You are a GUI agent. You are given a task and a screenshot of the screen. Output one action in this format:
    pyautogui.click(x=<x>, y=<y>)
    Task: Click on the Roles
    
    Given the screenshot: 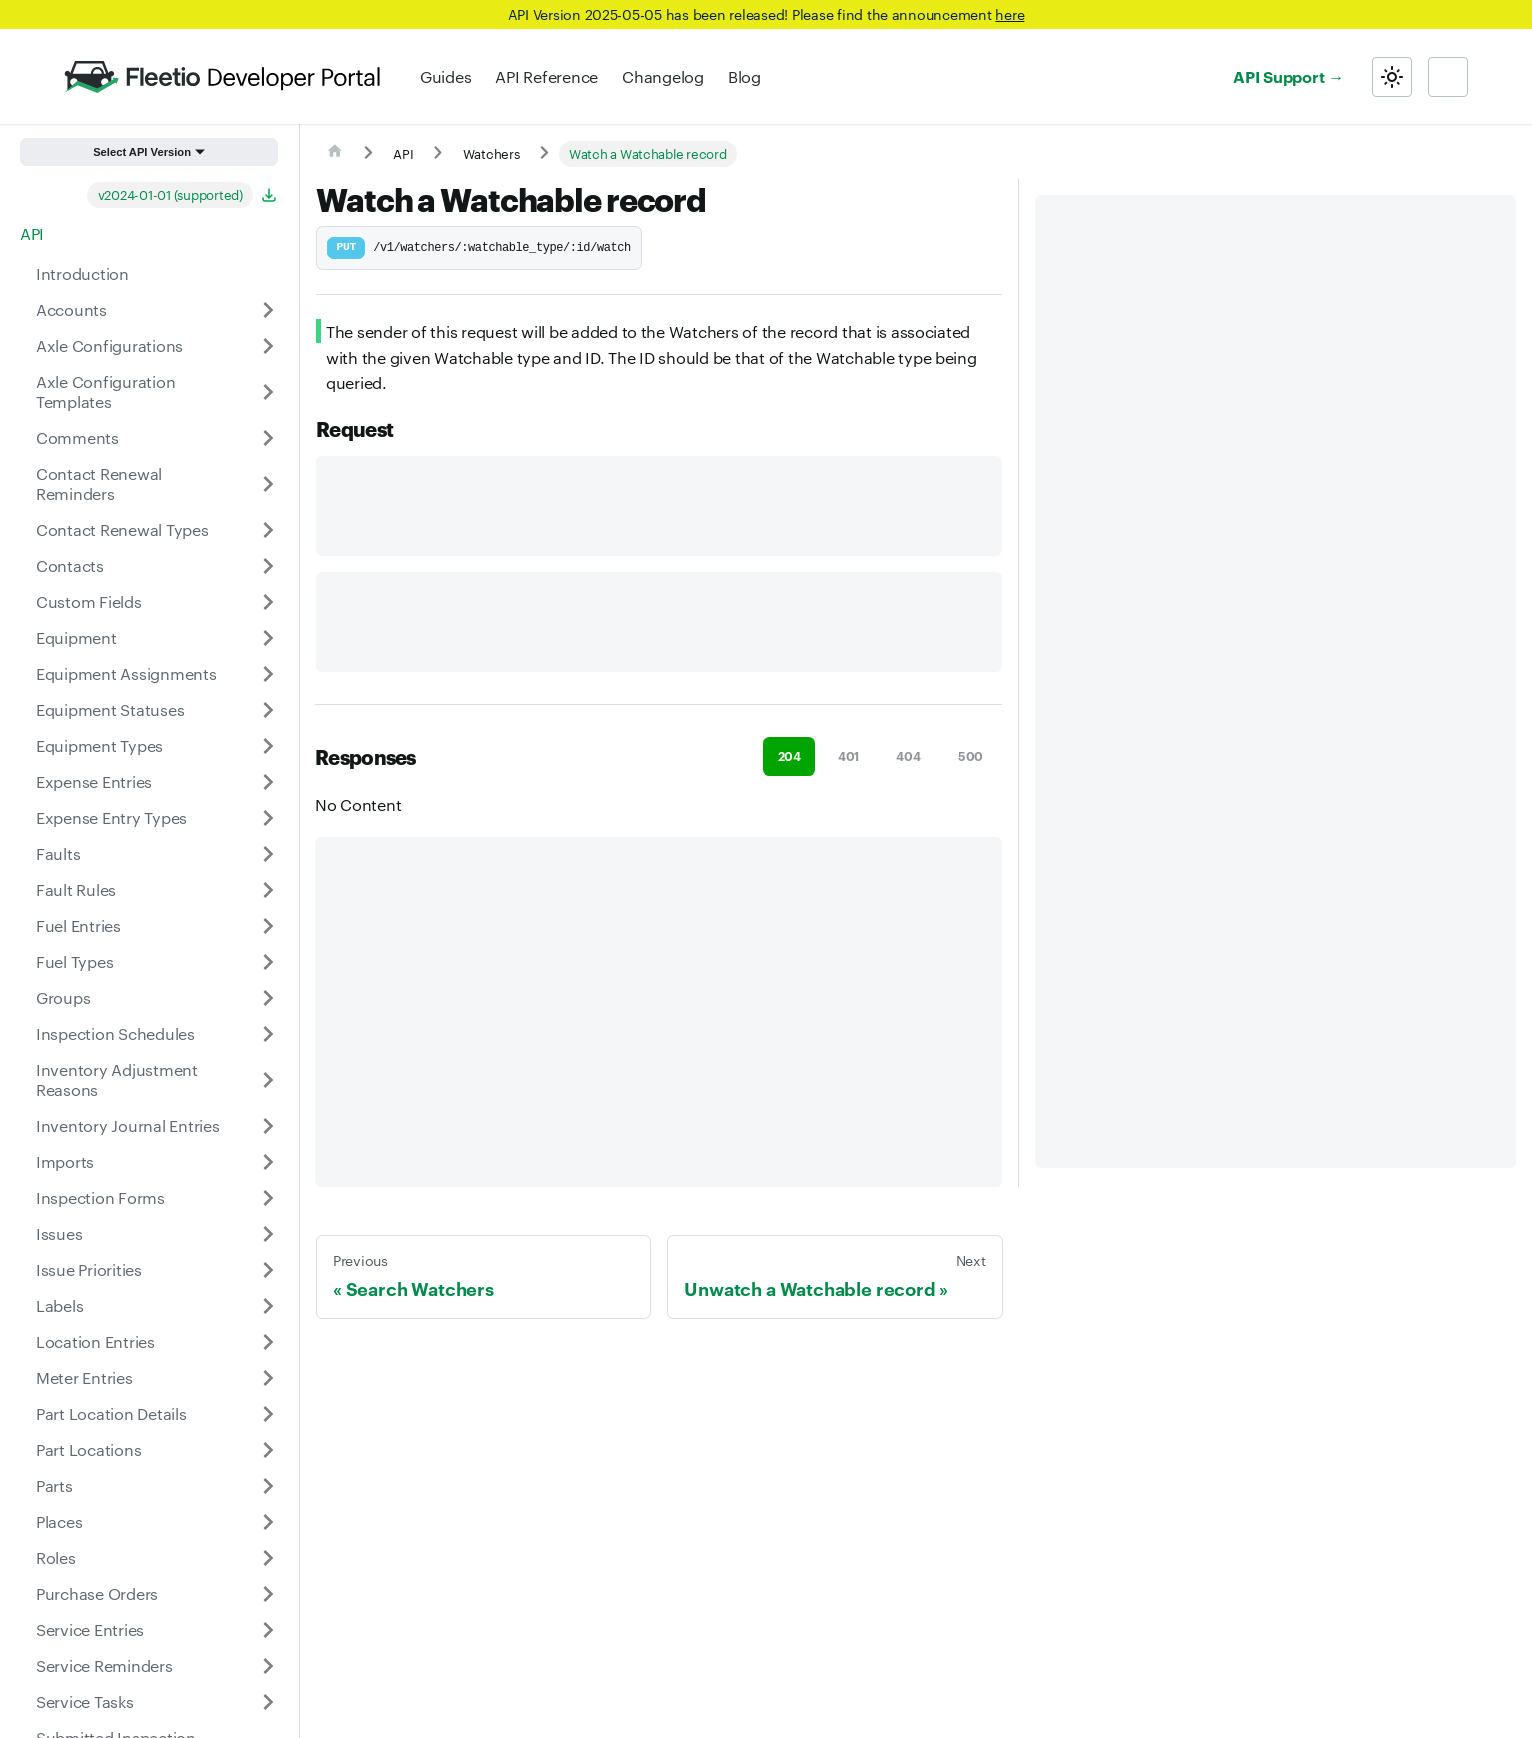 What is the action you would take?
    pyautogui.click(x=56, y=1557)
    